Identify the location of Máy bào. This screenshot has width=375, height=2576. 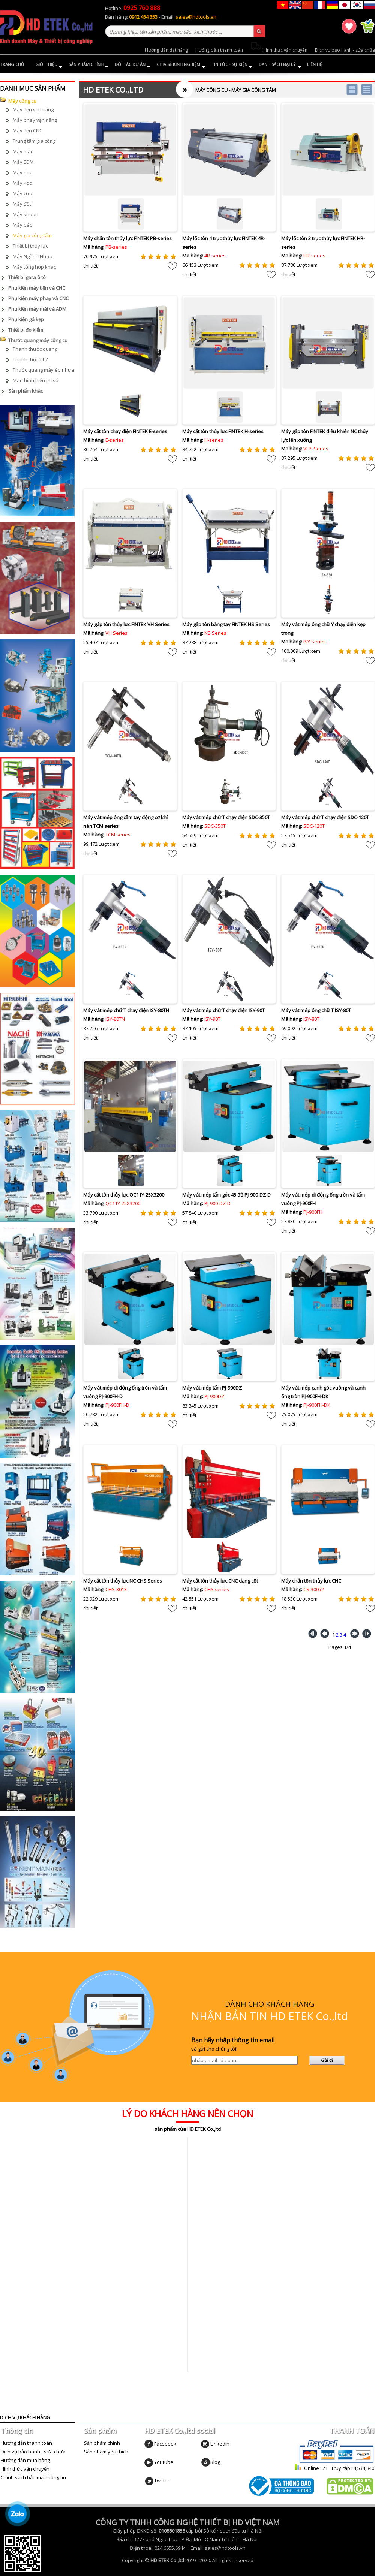
(23, 224).